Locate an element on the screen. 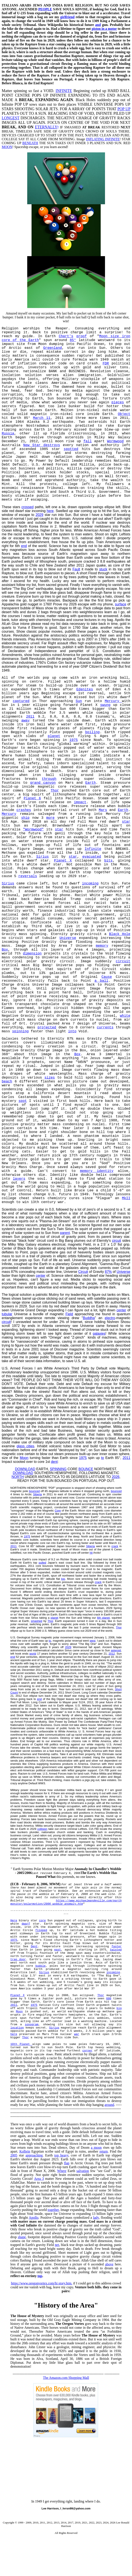  Area 3 is located at coordinates (39, 2209).